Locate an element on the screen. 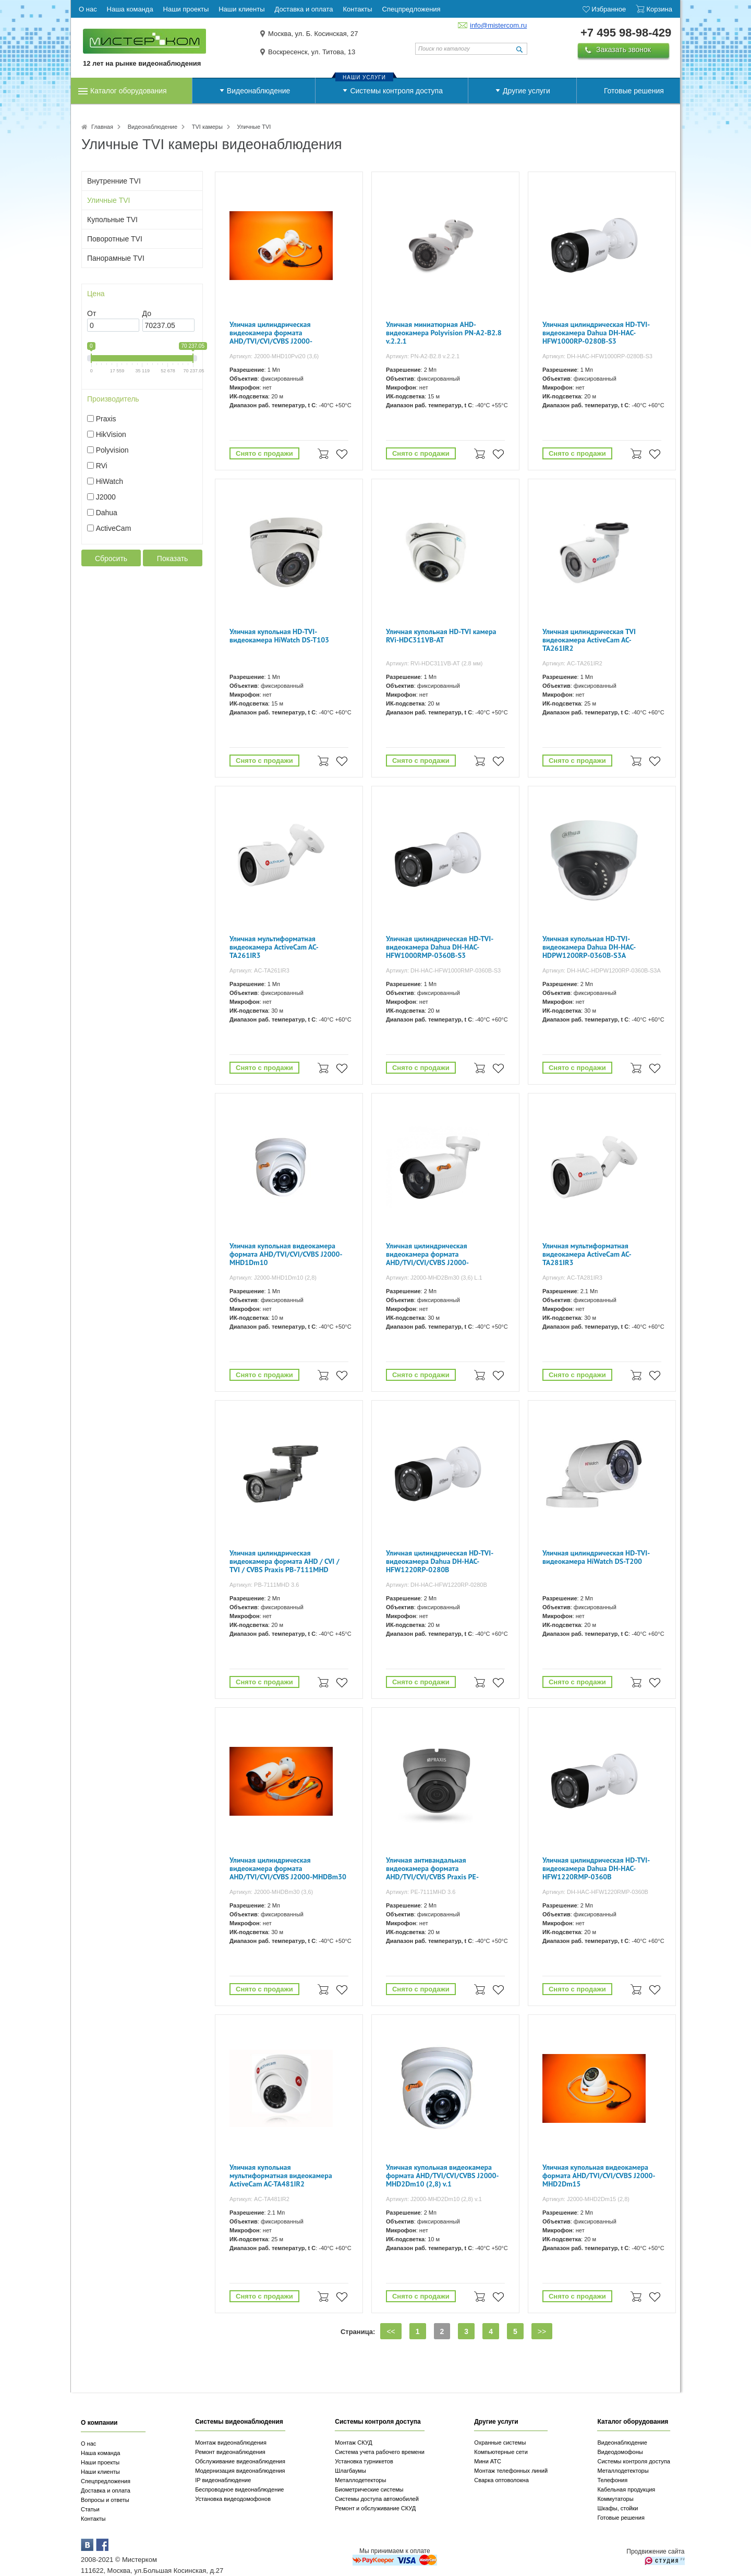  Модернизация видеонаблюдения is located at coordinates (240, 2471).